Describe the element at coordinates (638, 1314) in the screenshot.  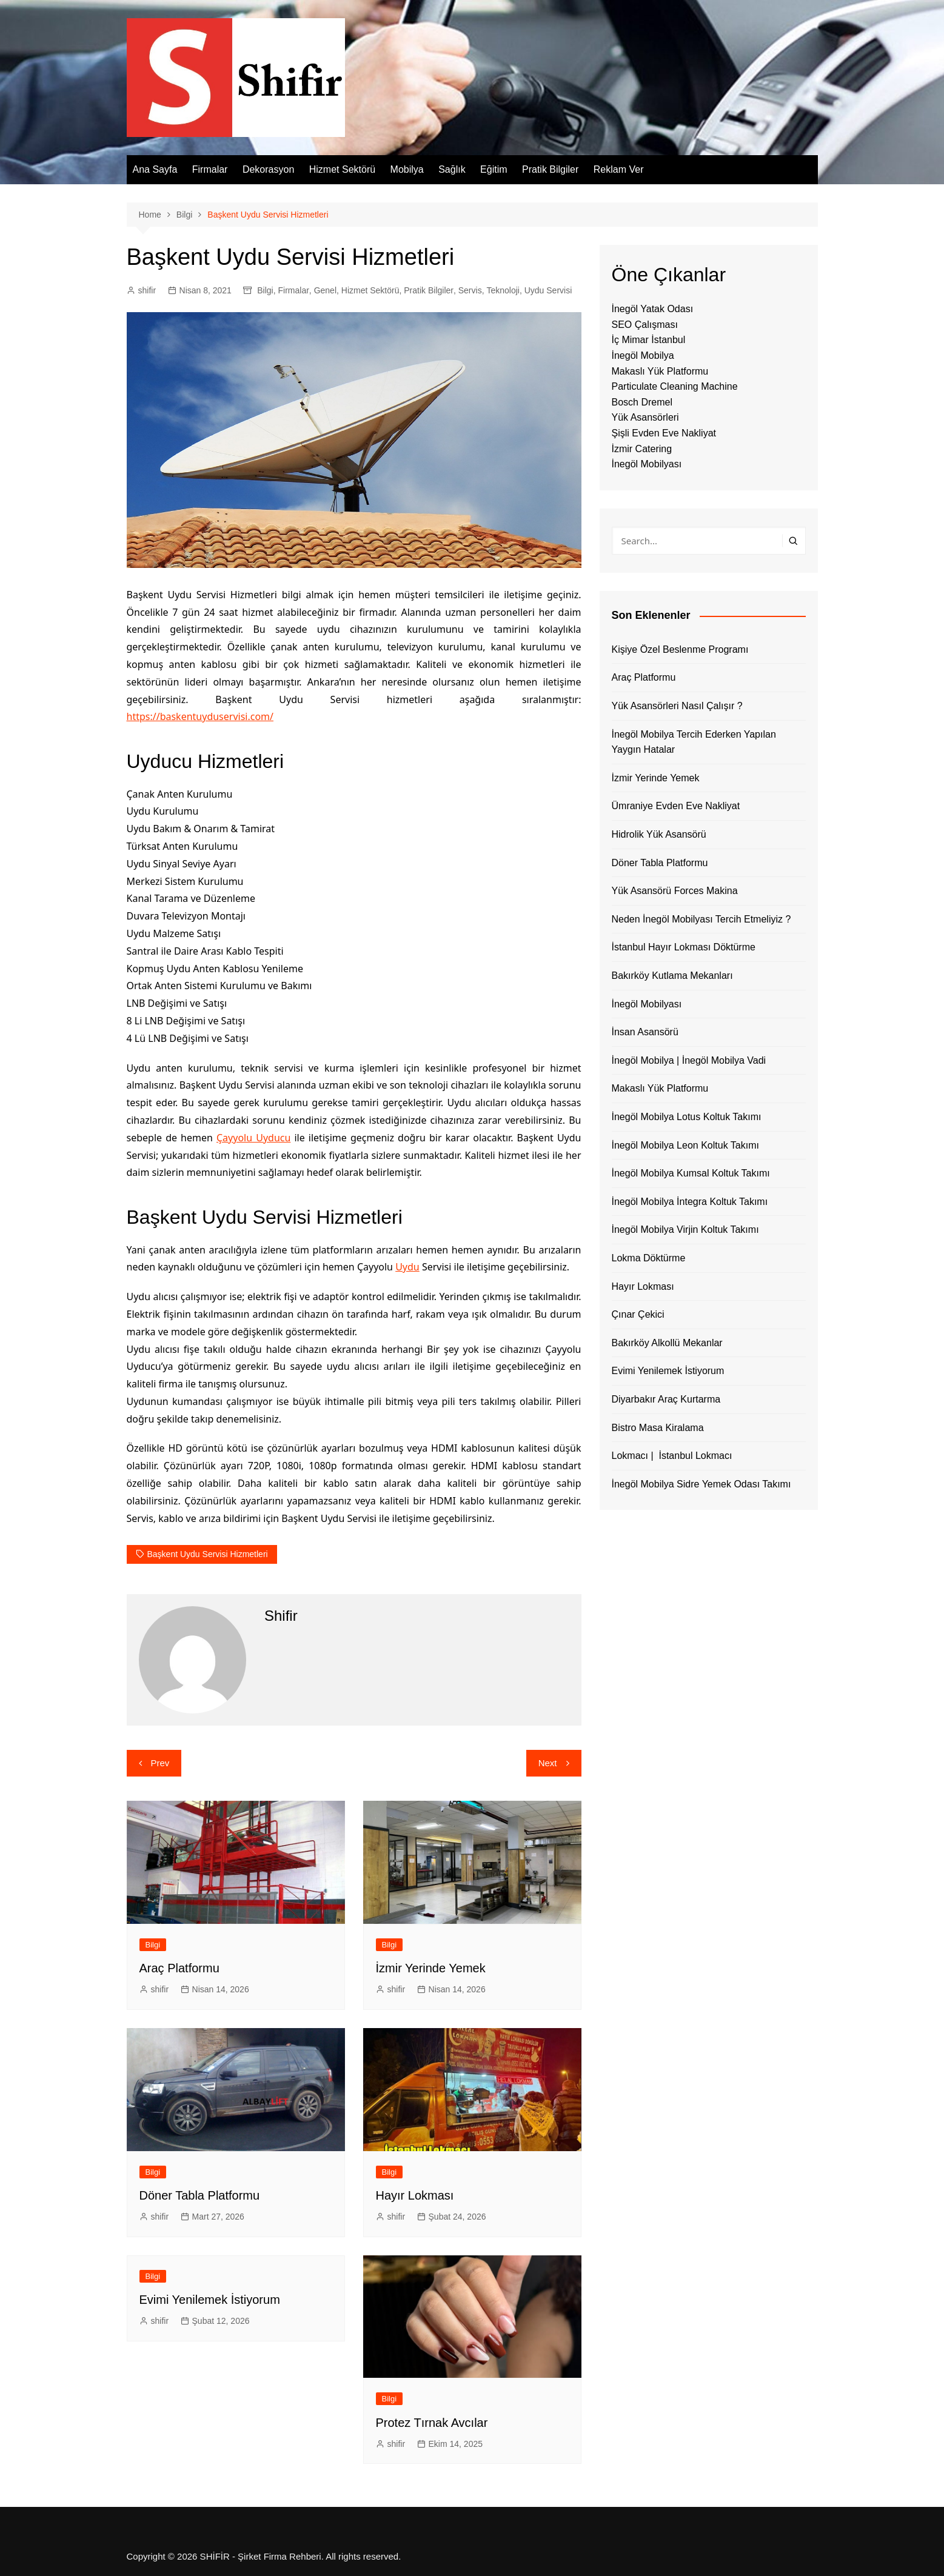
I see `Çınar Çekici` at that location.